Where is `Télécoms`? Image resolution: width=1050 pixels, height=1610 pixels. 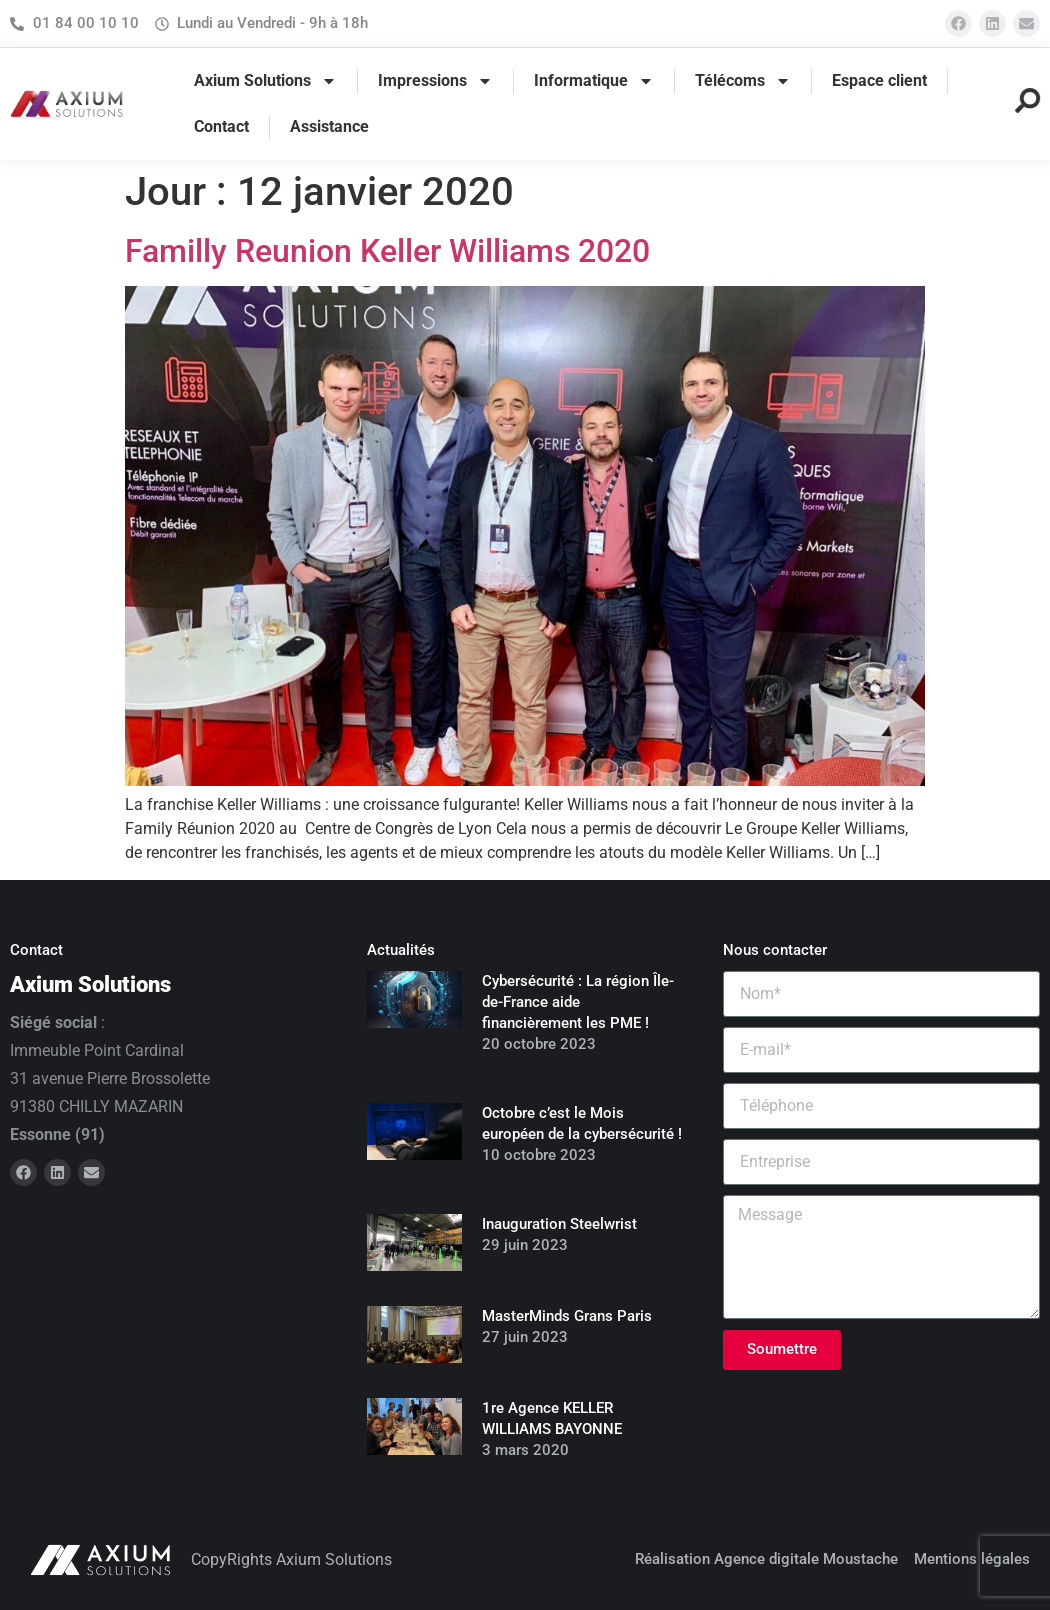
Télécoms is located at coordinates (743, 81).